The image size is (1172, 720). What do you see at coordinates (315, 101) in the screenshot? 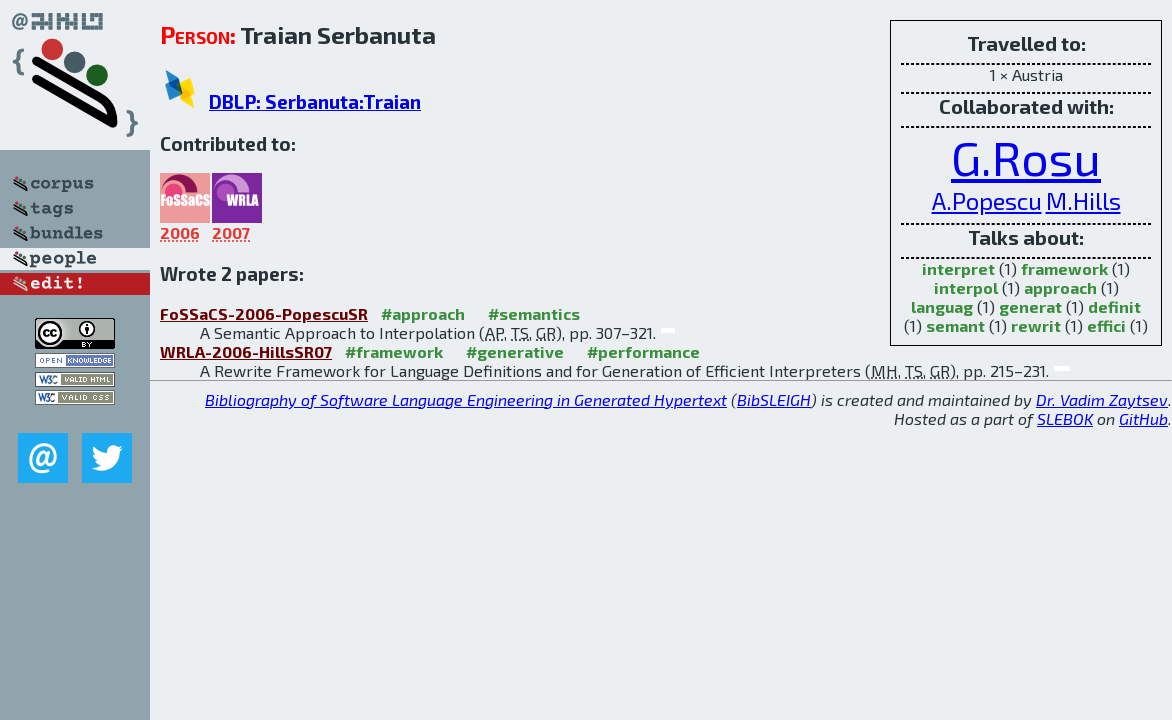
I see `DBLP: Serbanuta:Traian` at bounding box center [315, 101].